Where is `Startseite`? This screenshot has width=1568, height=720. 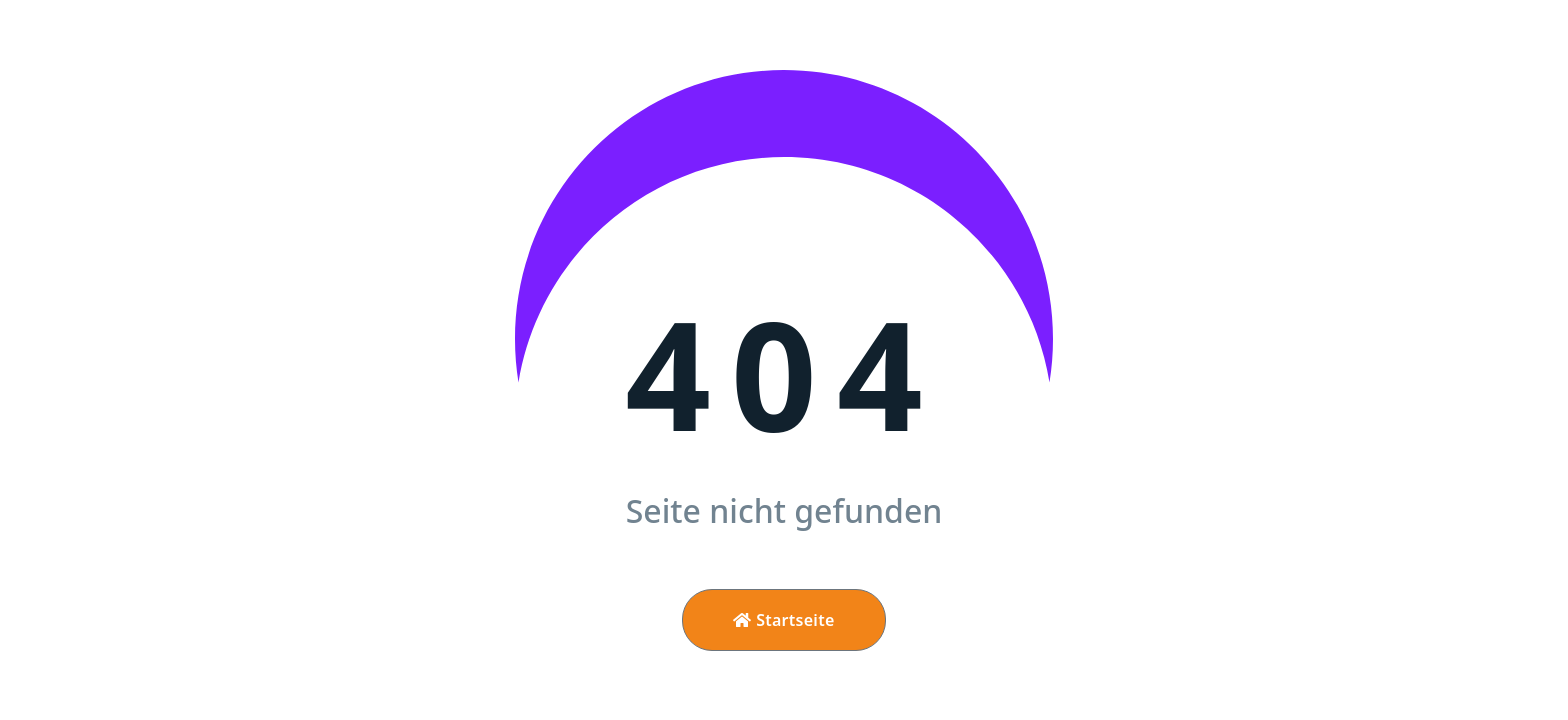 Startseite is located at coordinates (783, 620).